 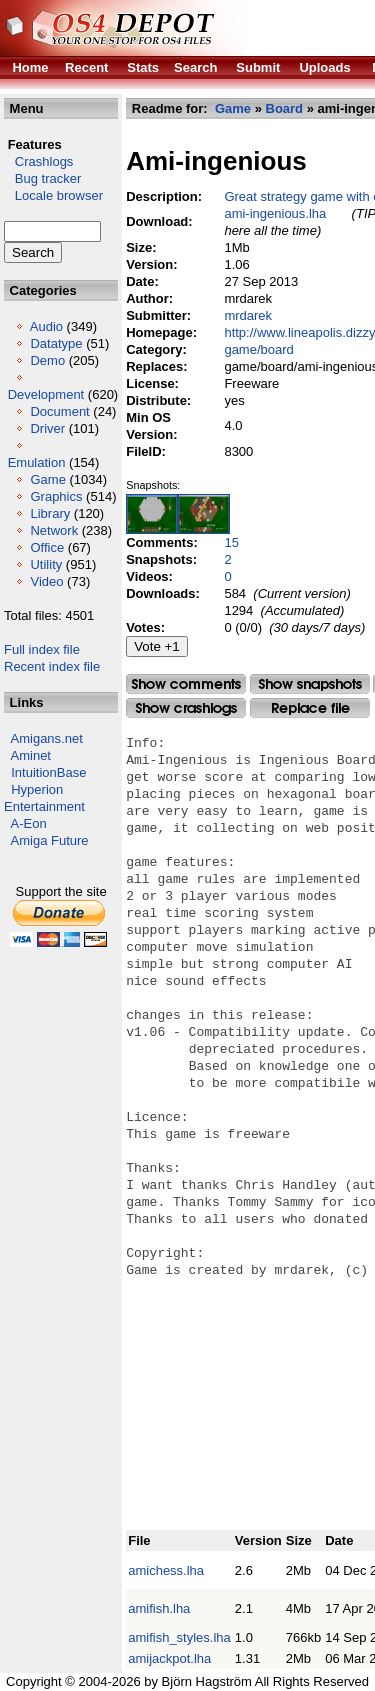 What do you see at coordinates (52, 666) in the screenshot?
I see `Recent index file` at bounding box center [52, 666].